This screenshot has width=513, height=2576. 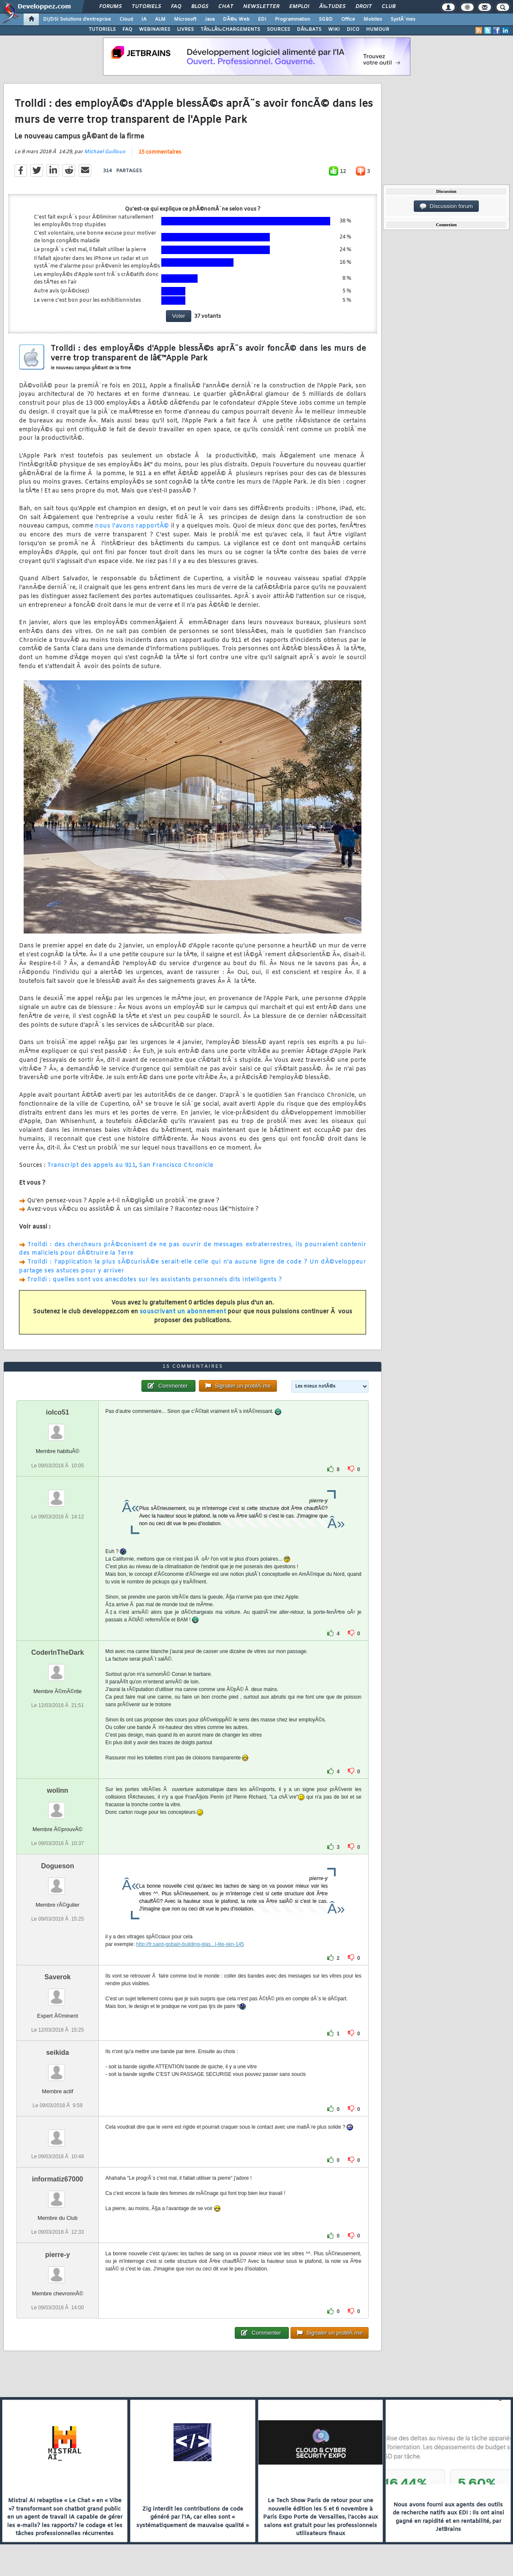 What do you see at coordinates (77, 19) in the screenshot?
I see `DI/DSI Solutions d'entreprise` at bounding box center [77, 19].